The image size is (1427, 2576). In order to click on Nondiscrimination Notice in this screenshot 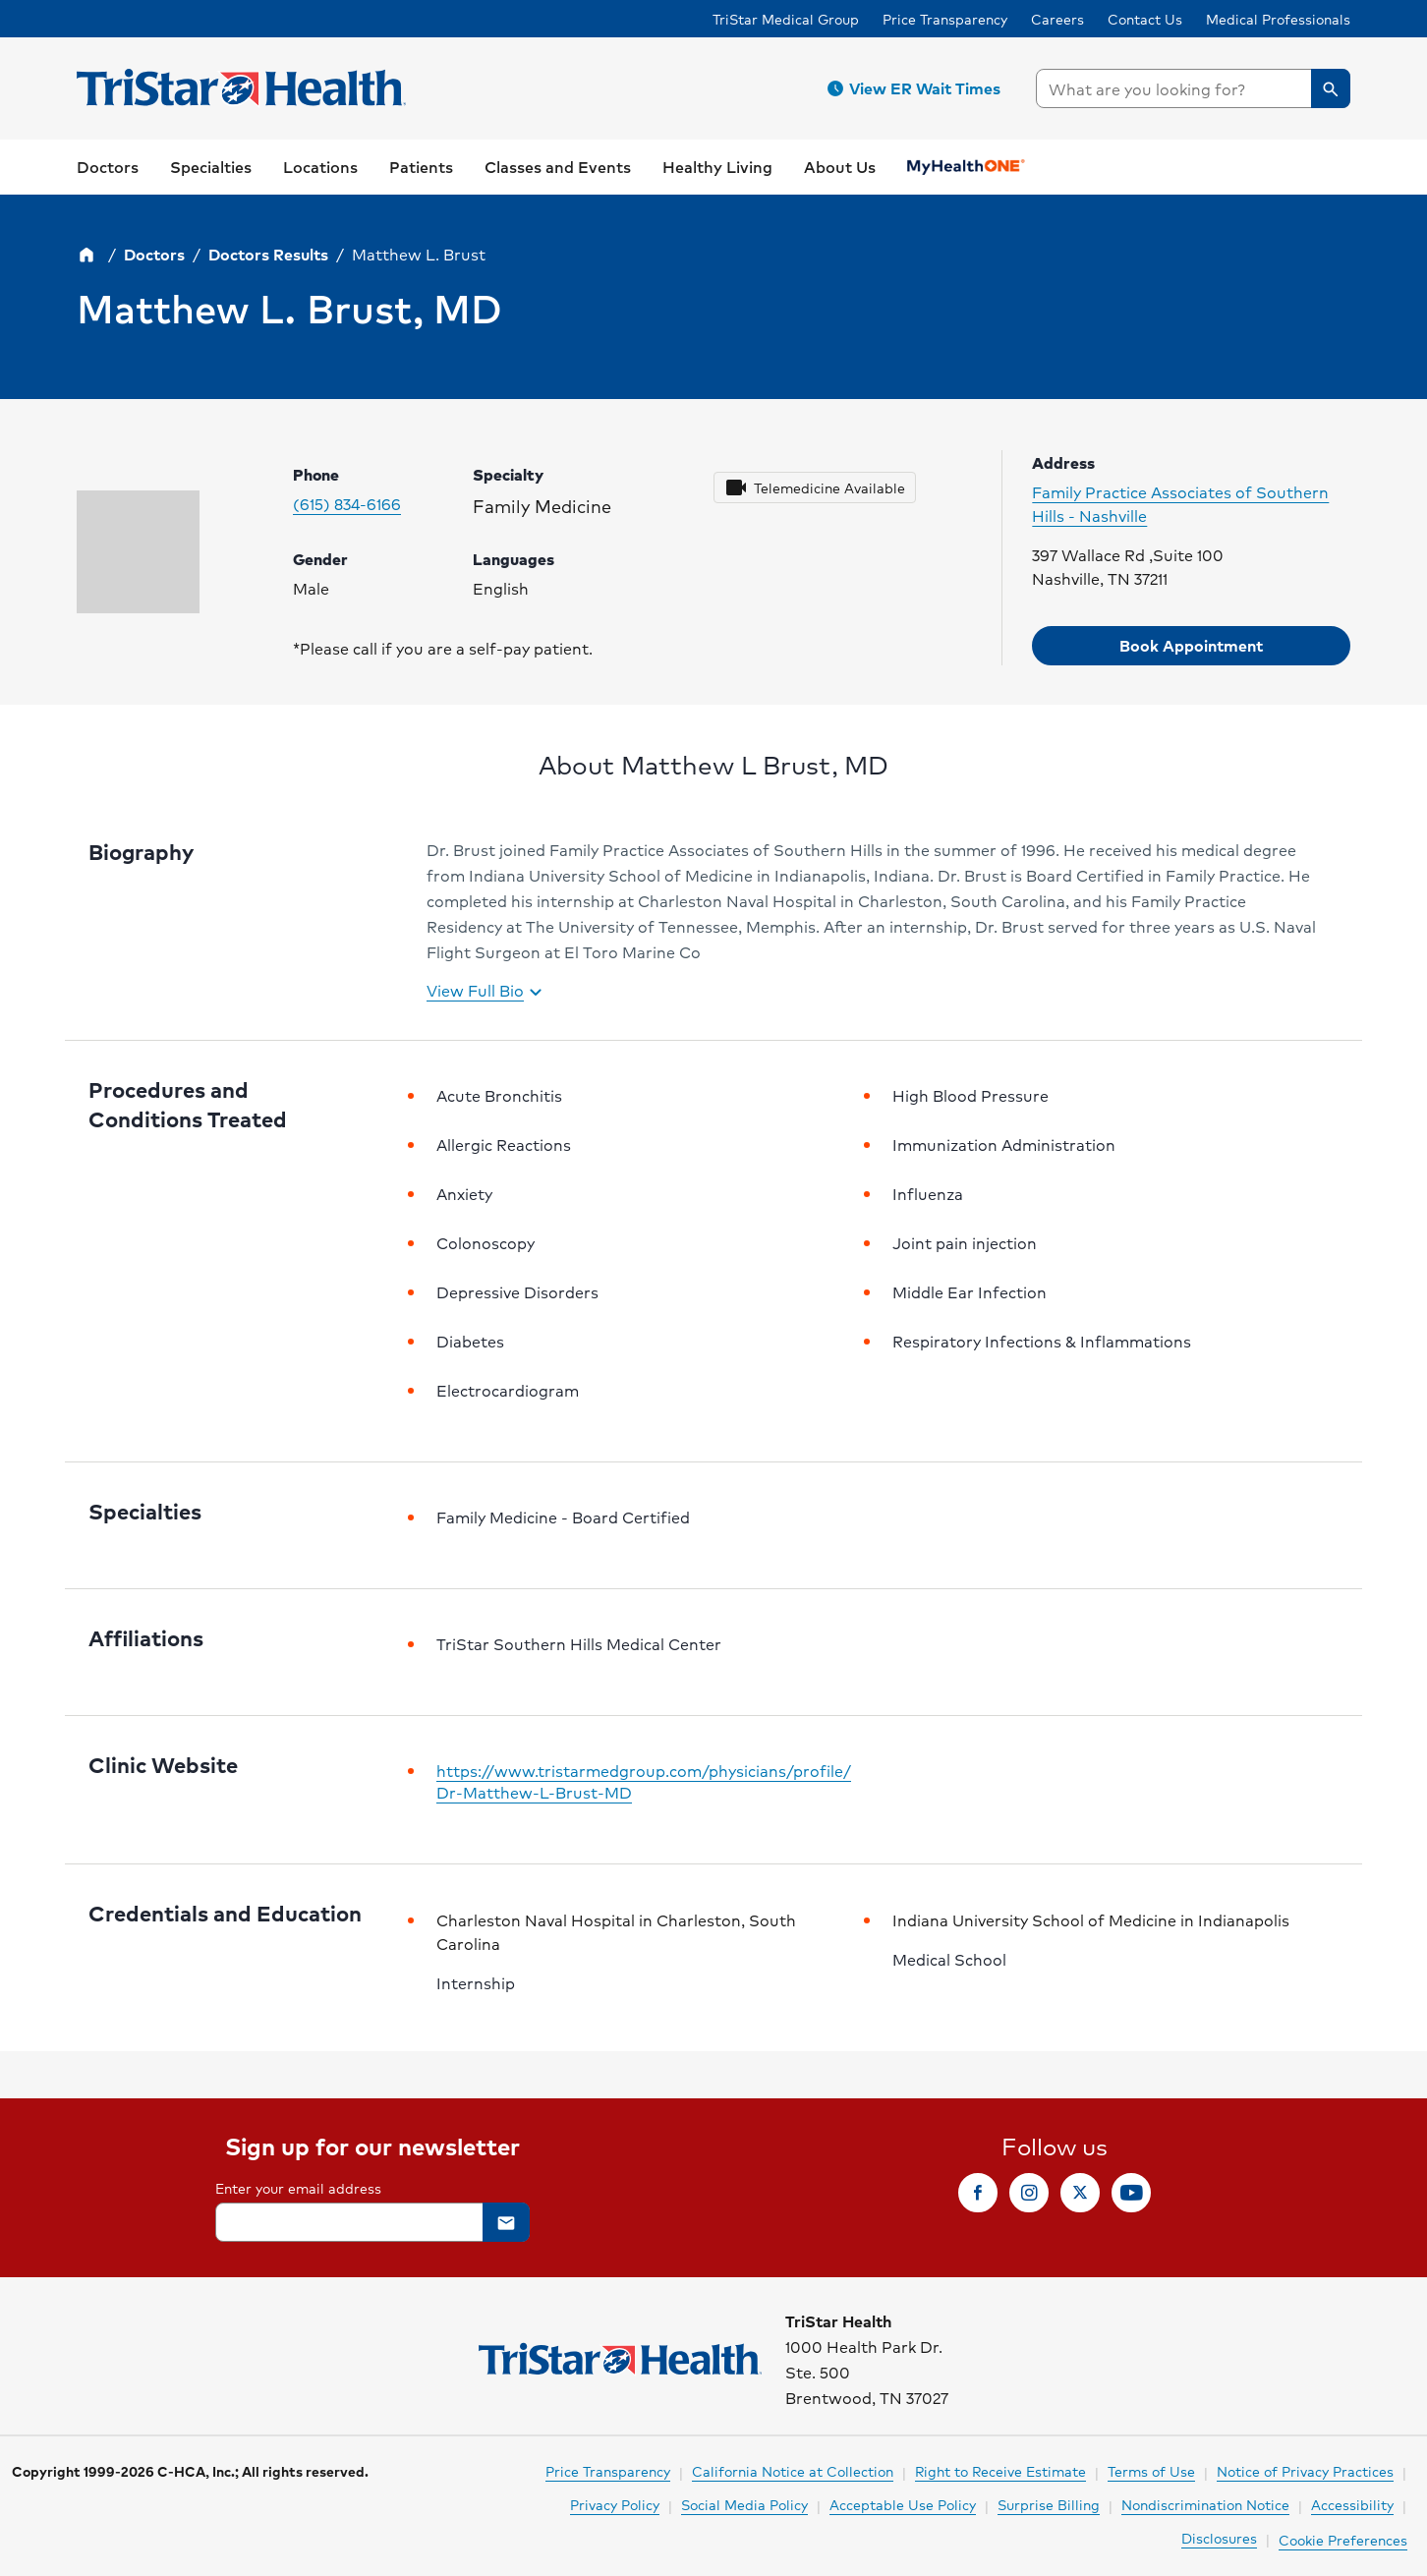, I will do `click(1205, 2504)`.